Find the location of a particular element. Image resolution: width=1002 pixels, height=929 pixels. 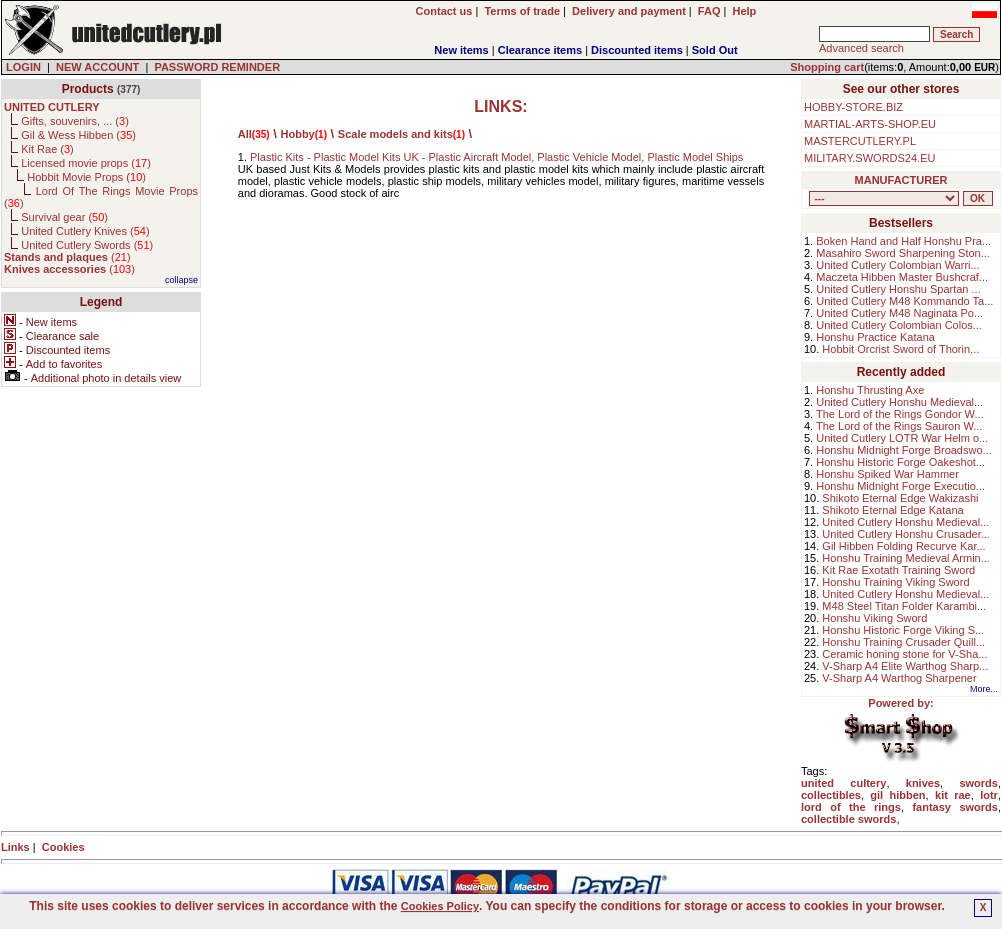

Honshu Training Viking Sword is located at coordinates (895, 582).